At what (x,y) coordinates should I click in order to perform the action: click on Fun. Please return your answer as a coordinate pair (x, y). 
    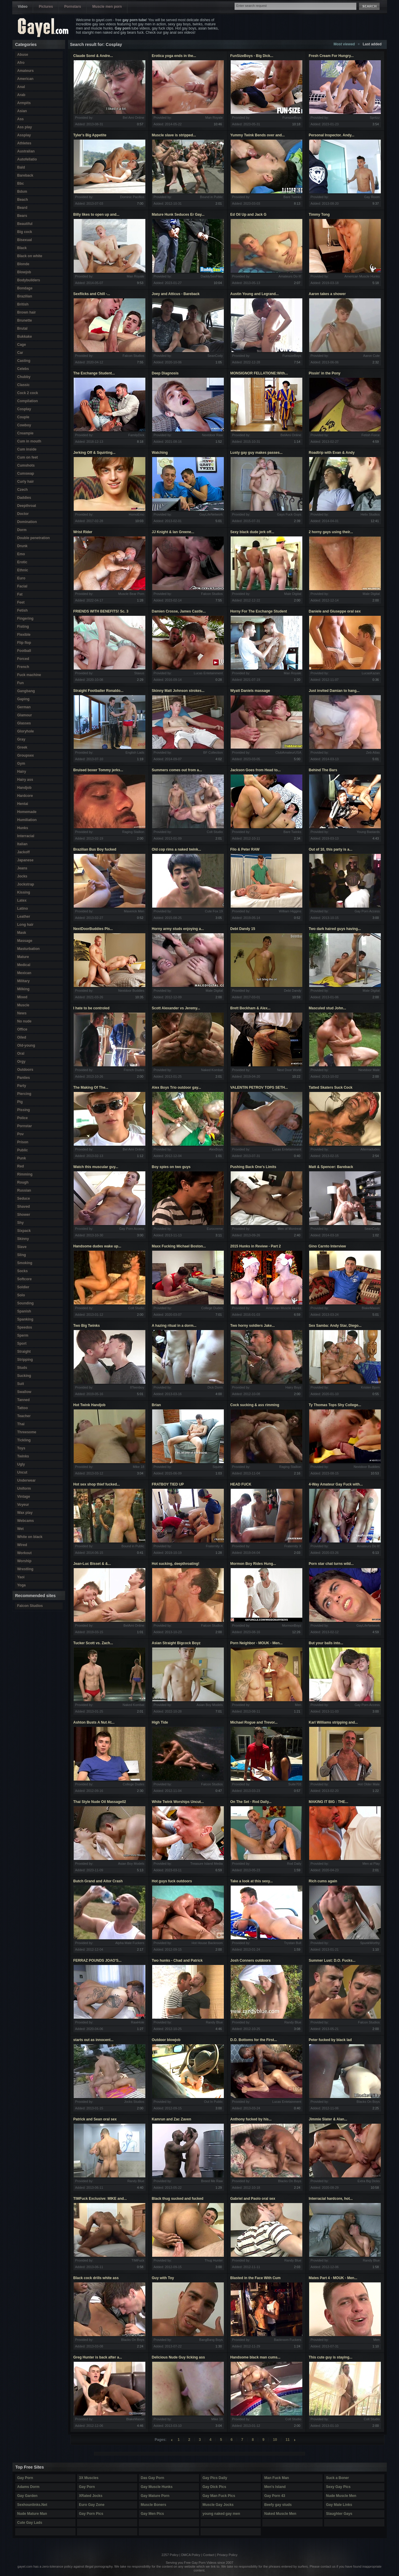
    Looking at the image, I should click on (20, 683).